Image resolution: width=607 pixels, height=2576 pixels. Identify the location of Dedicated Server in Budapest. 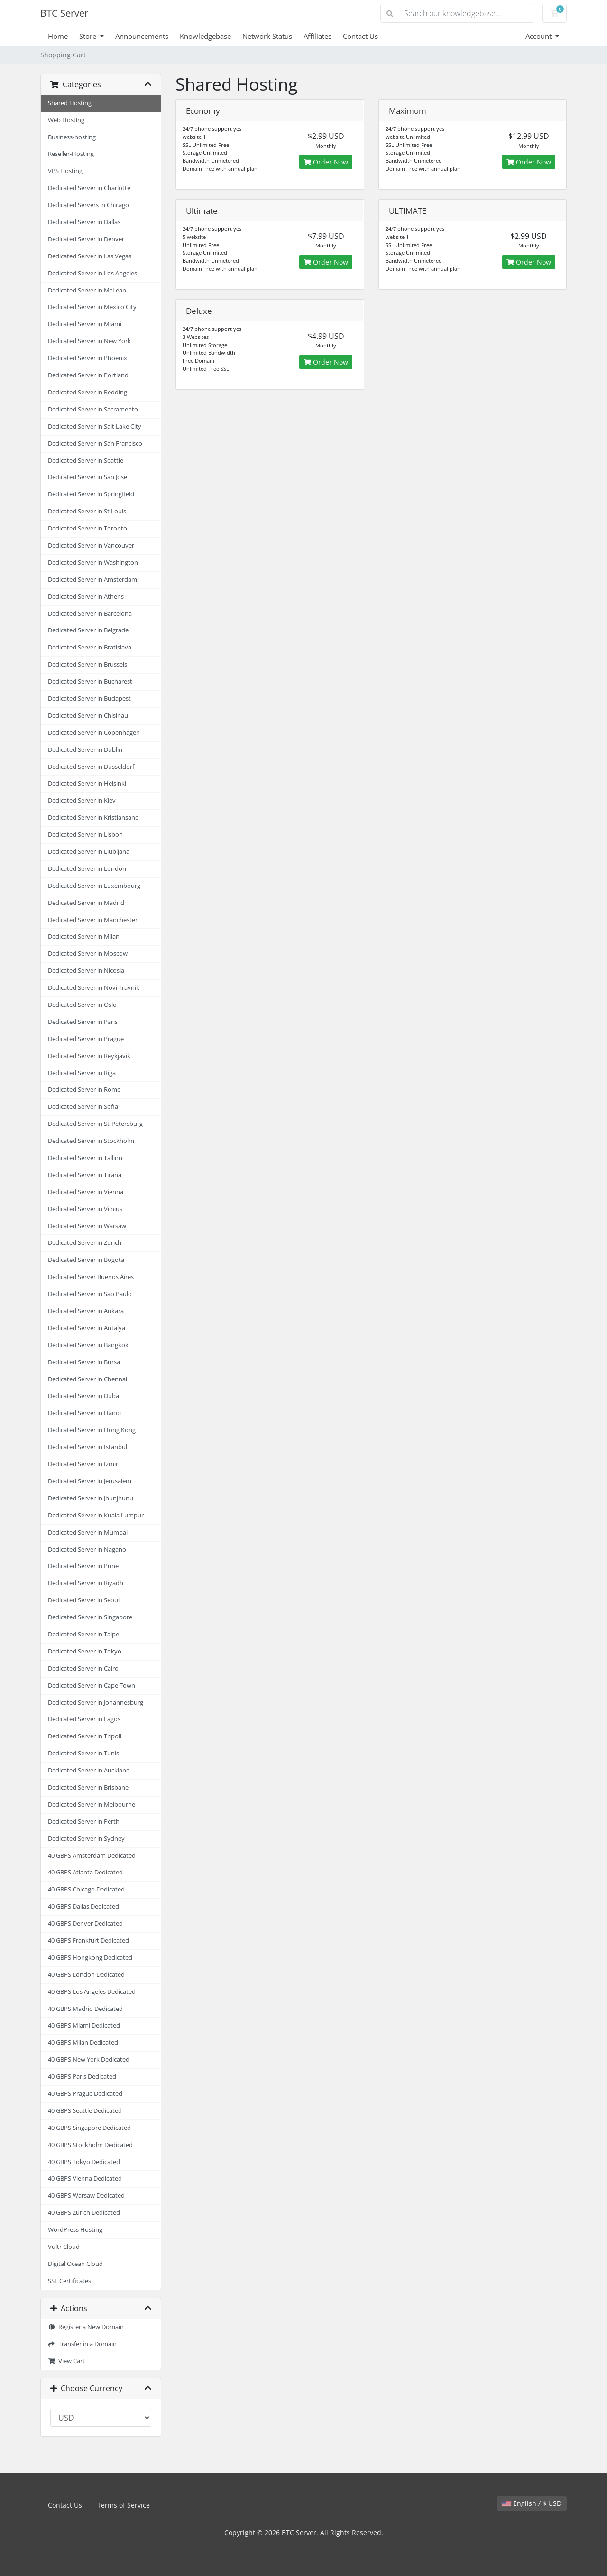
(89, 698).